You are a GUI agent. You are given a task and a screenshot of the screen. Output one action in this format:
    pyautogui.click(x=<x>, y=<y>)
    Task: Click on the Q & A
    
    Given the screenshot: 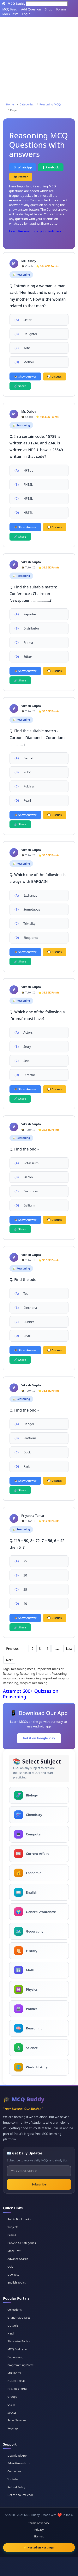 What is the action you would take?
    pyautogui.click(x=11, y=2404)
    